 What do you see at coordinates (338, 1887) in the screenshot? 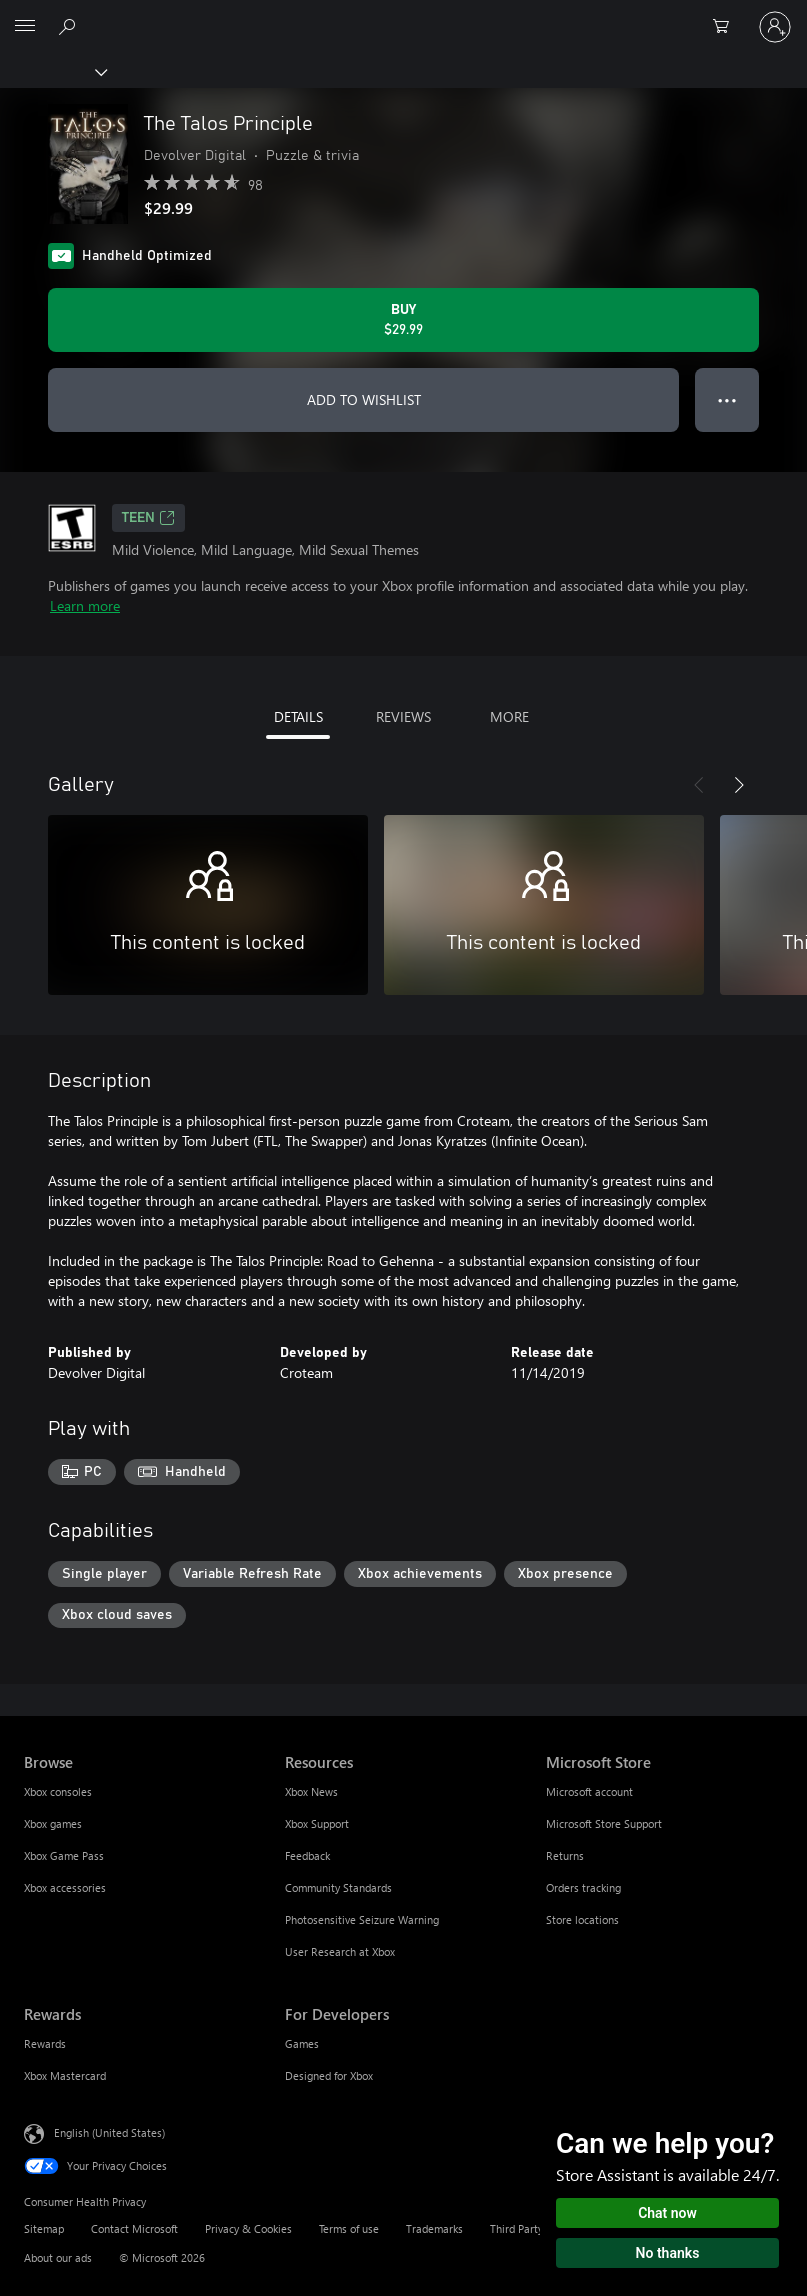
I see `Community Standards [Community Standards Resources]` at bounding box center [338, 1887].